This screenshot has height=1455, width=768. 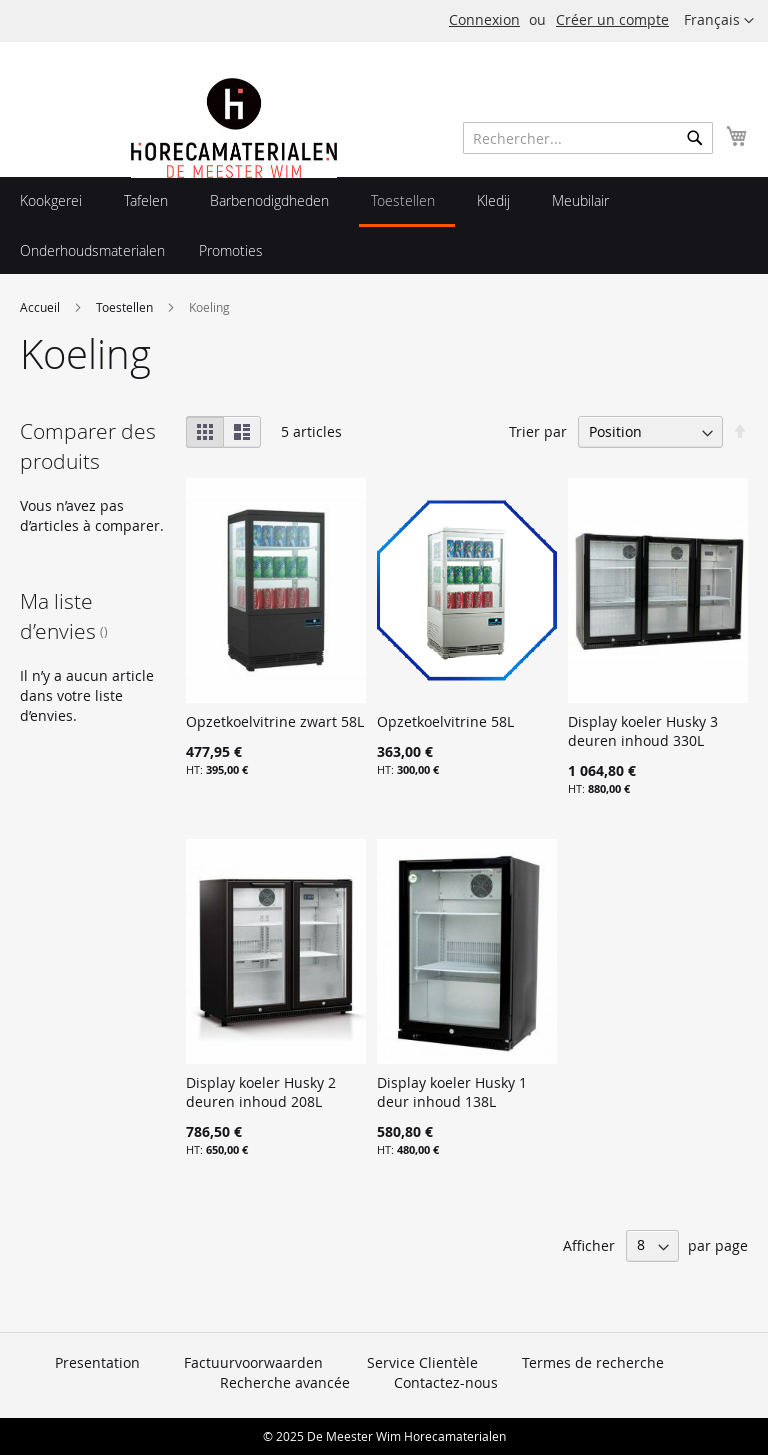 What do you see at coordinates (41, 307) in the screenshot?
I see `Accueil` at bounding box center [41, 307].